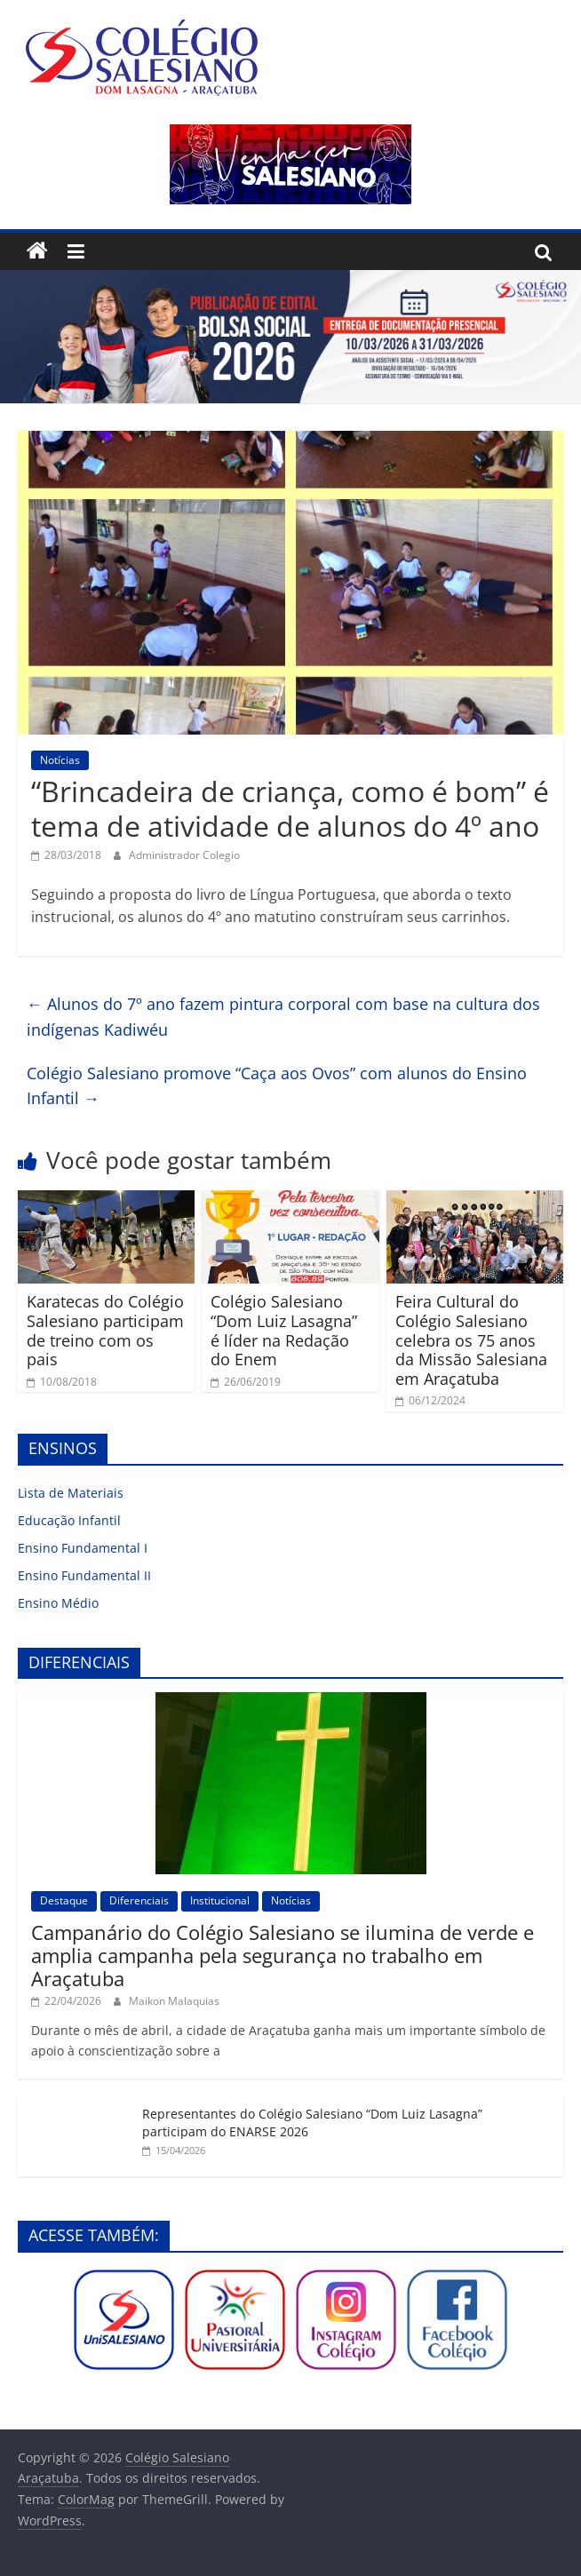  What do you see at coordinates (69, 1520) in the screenshot?
I see `Educação Infantil` at bounding box center [69, 1520].